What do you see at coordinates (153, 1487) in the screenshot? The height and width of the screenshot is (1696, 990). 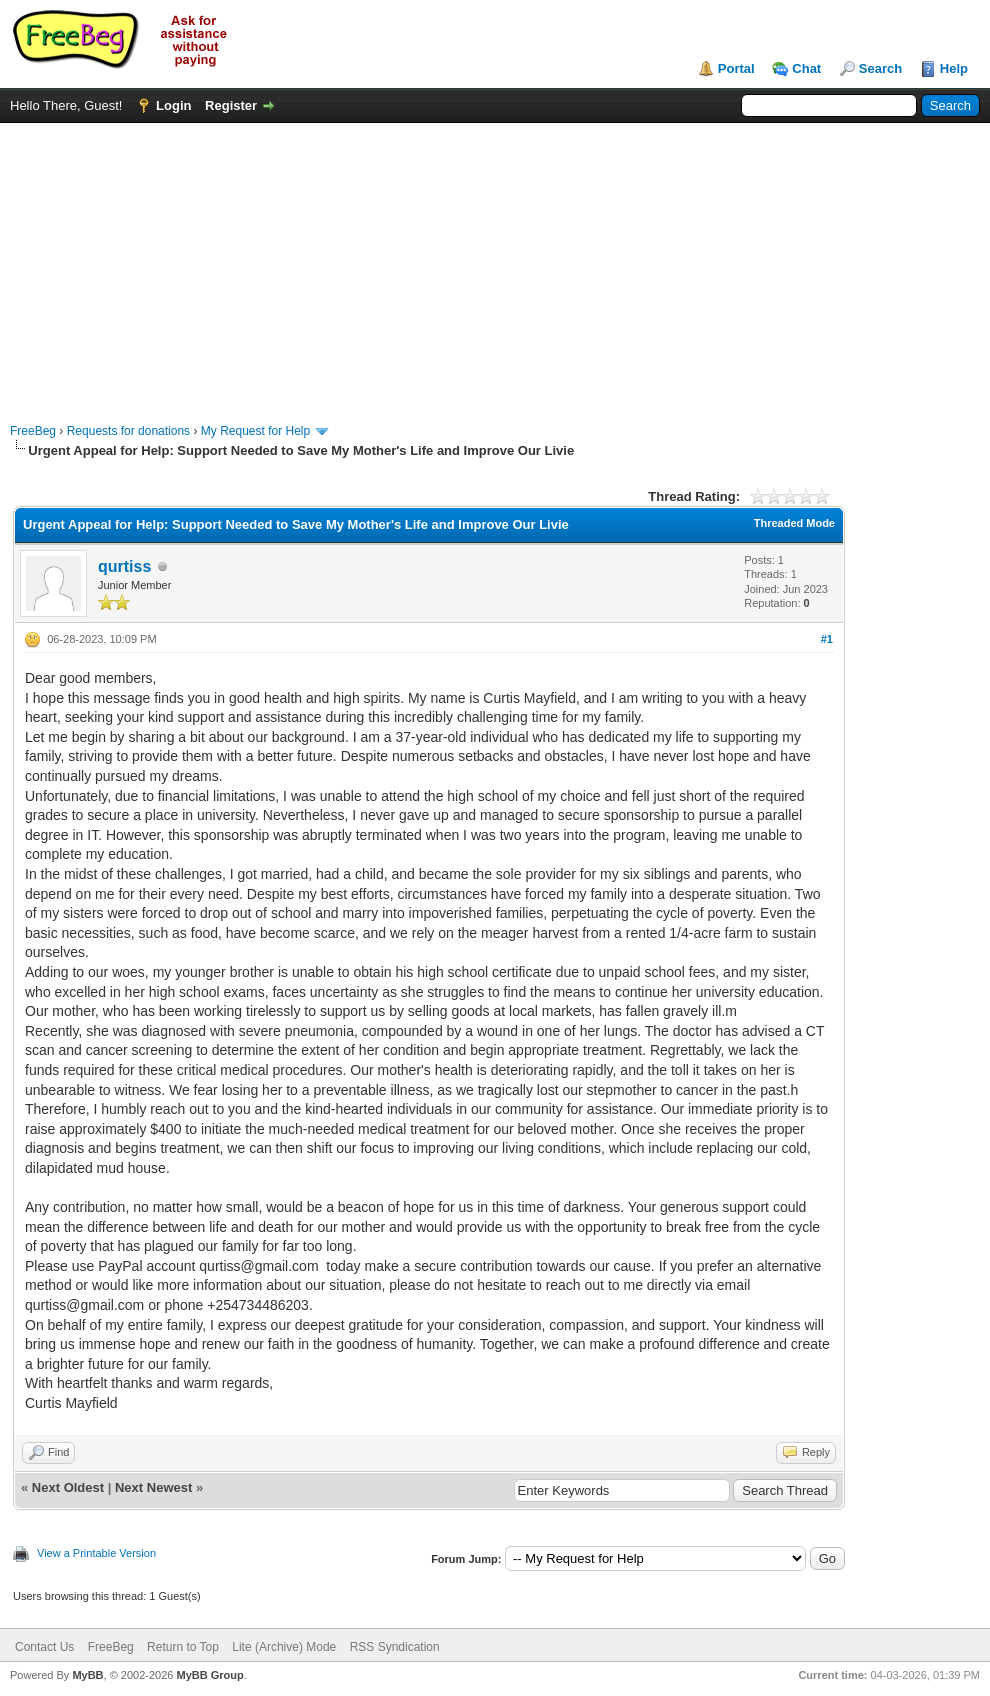 I see `Next Newest` at bounding box center [153, 1487].